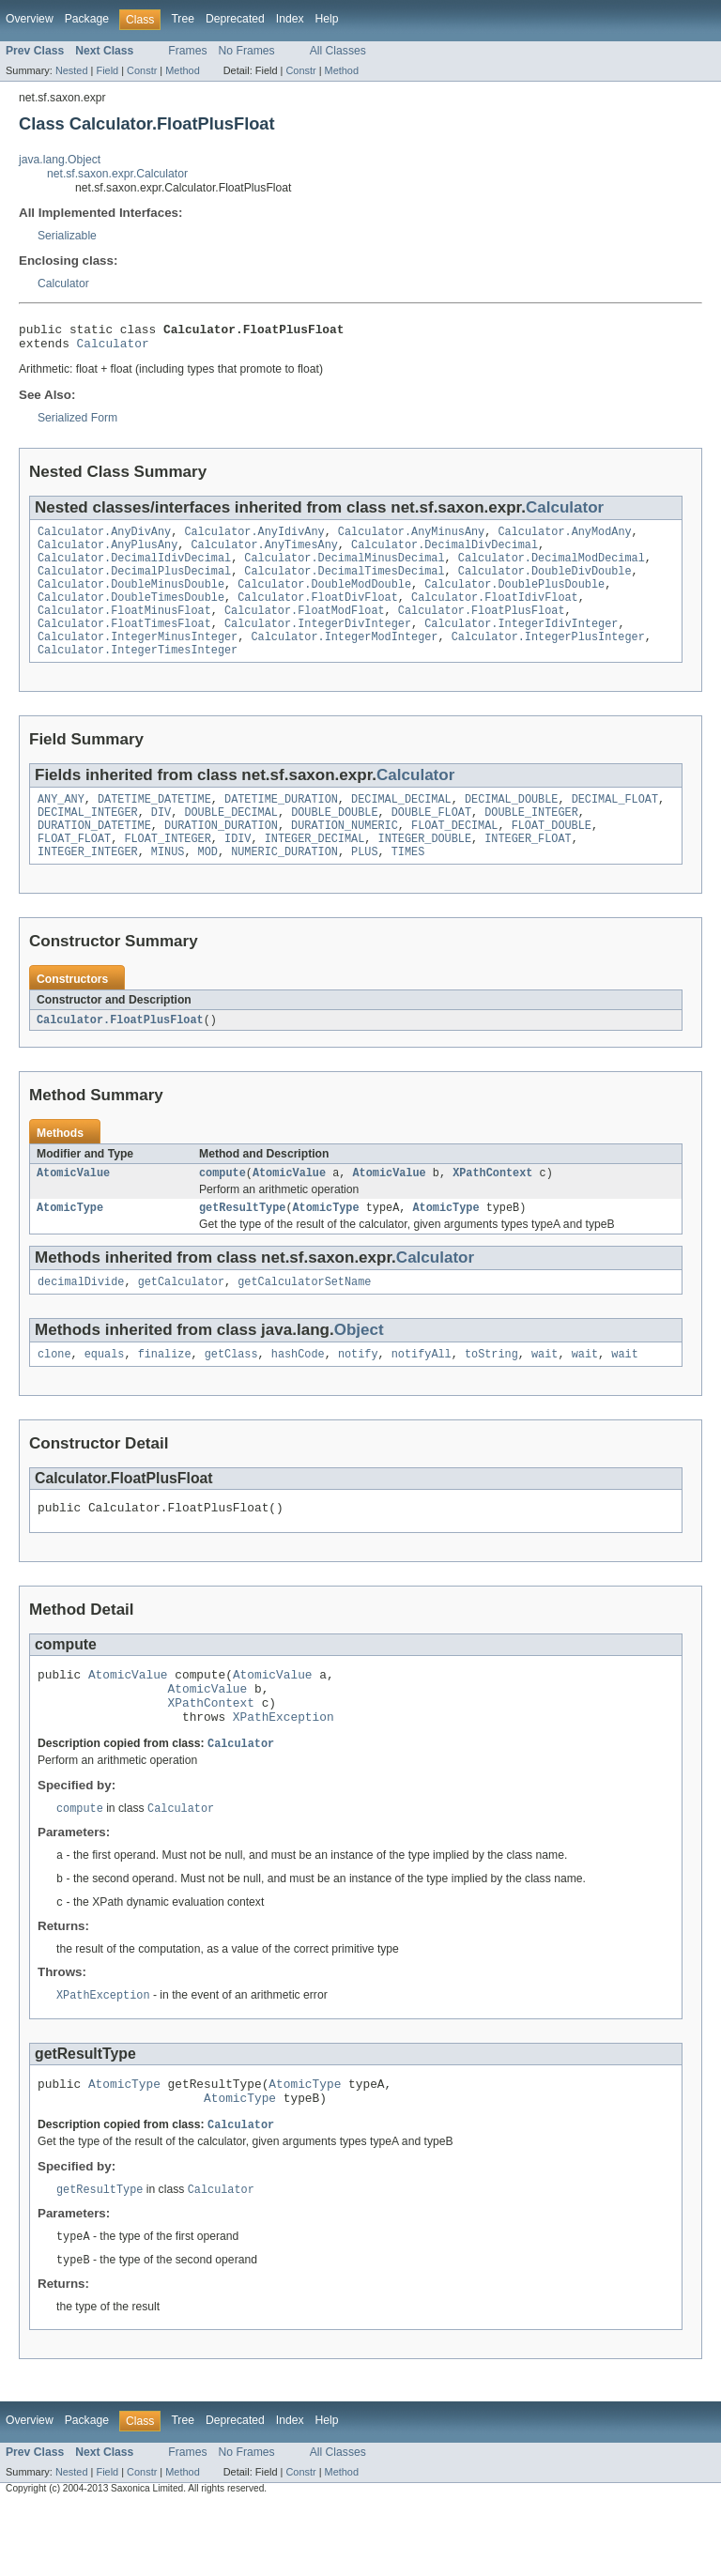 This screenshot has height=2576, width=721. I want to click on hashCode, so click(298, 1395).